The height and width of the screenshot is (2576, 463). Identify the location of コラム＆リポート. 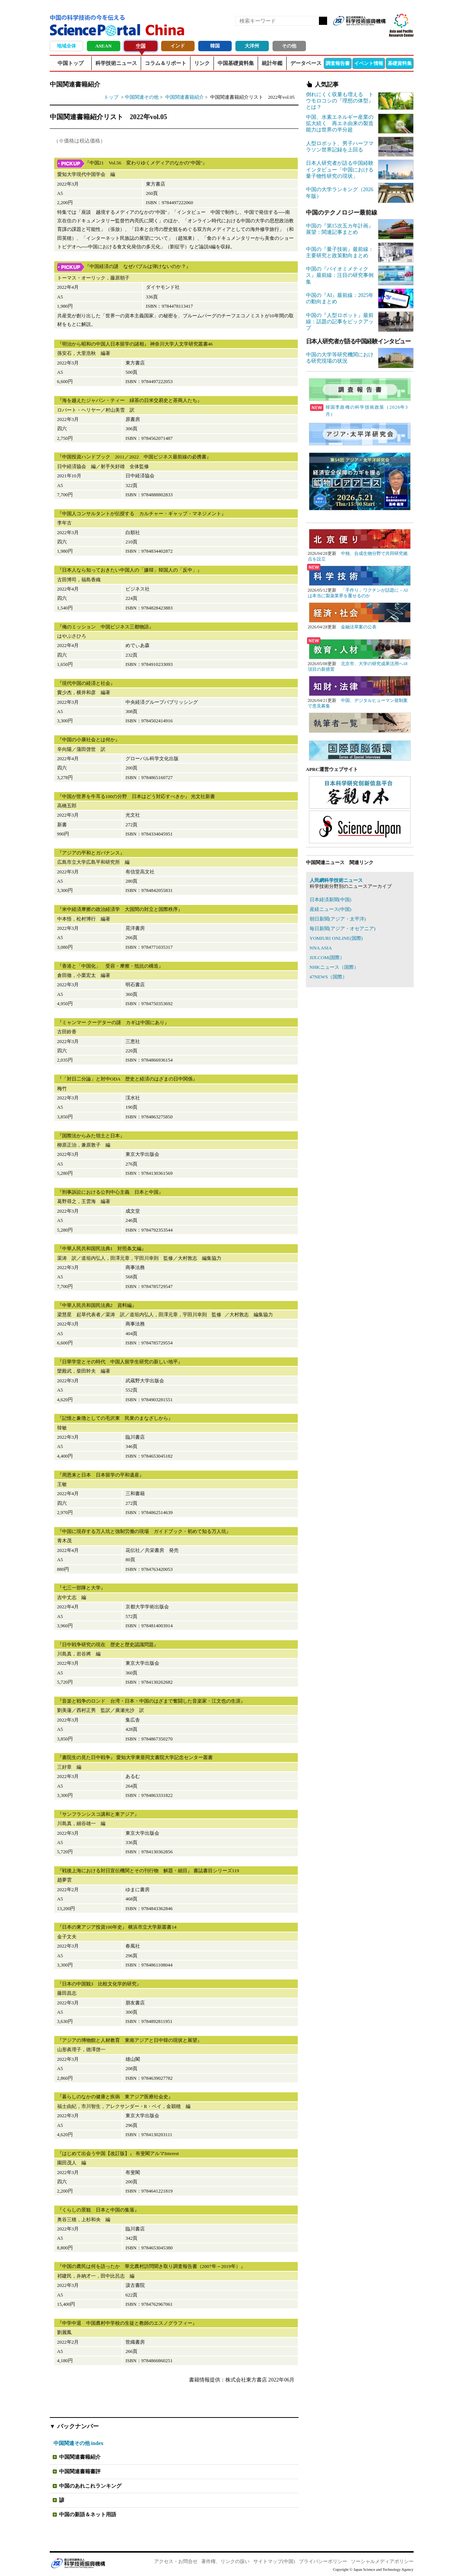
(165, 63).